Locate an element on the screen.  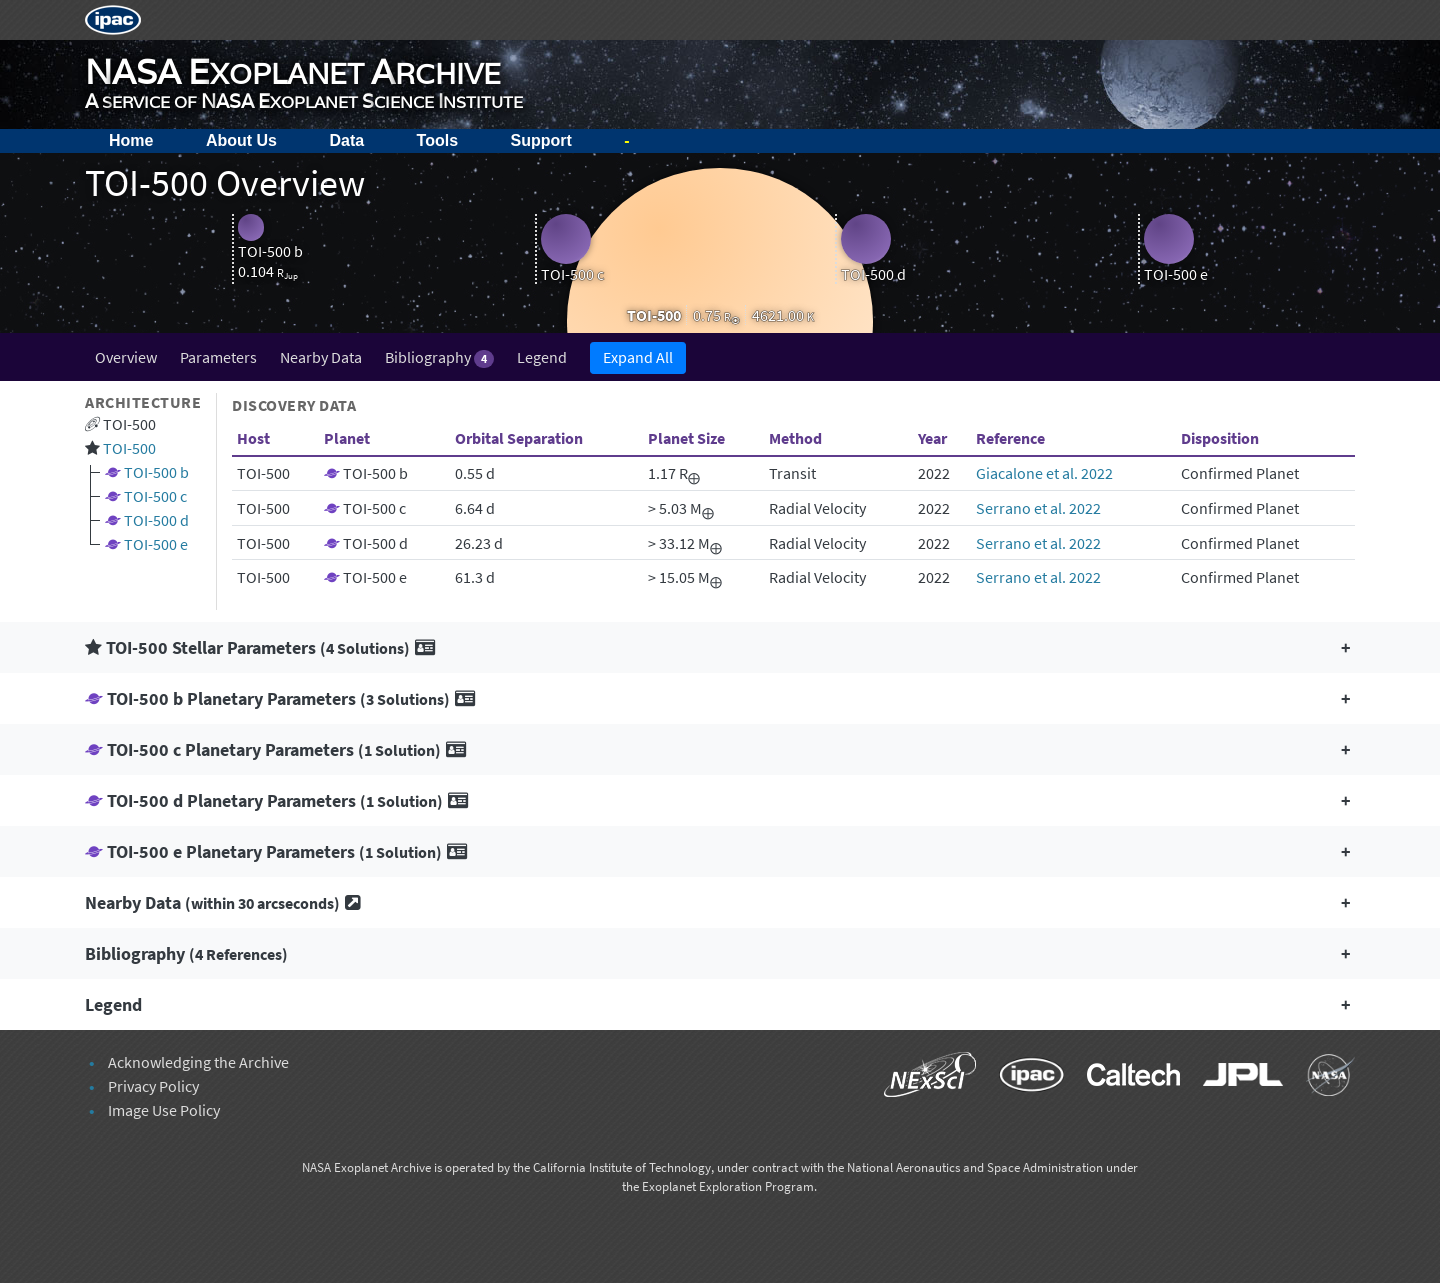
[button] is located at coordinates (720, 647).